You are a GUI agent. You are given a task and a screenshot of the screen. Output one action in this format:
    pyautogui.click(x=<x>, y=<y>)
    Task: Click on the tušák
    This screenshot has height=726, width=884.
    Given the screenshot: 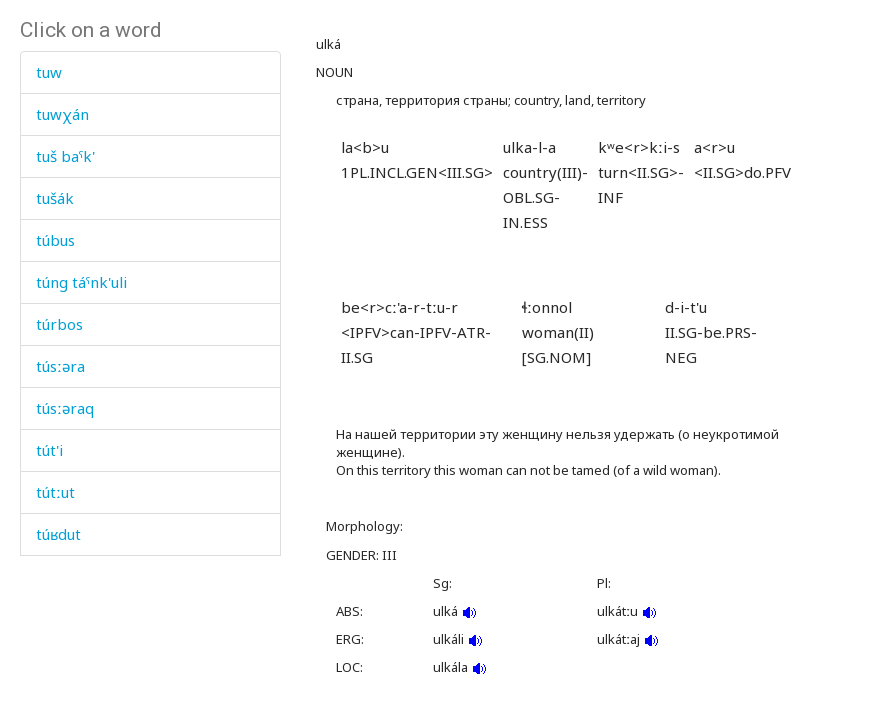 What is the action you would take?
    pyautogui.click(x=55, y=198)
    